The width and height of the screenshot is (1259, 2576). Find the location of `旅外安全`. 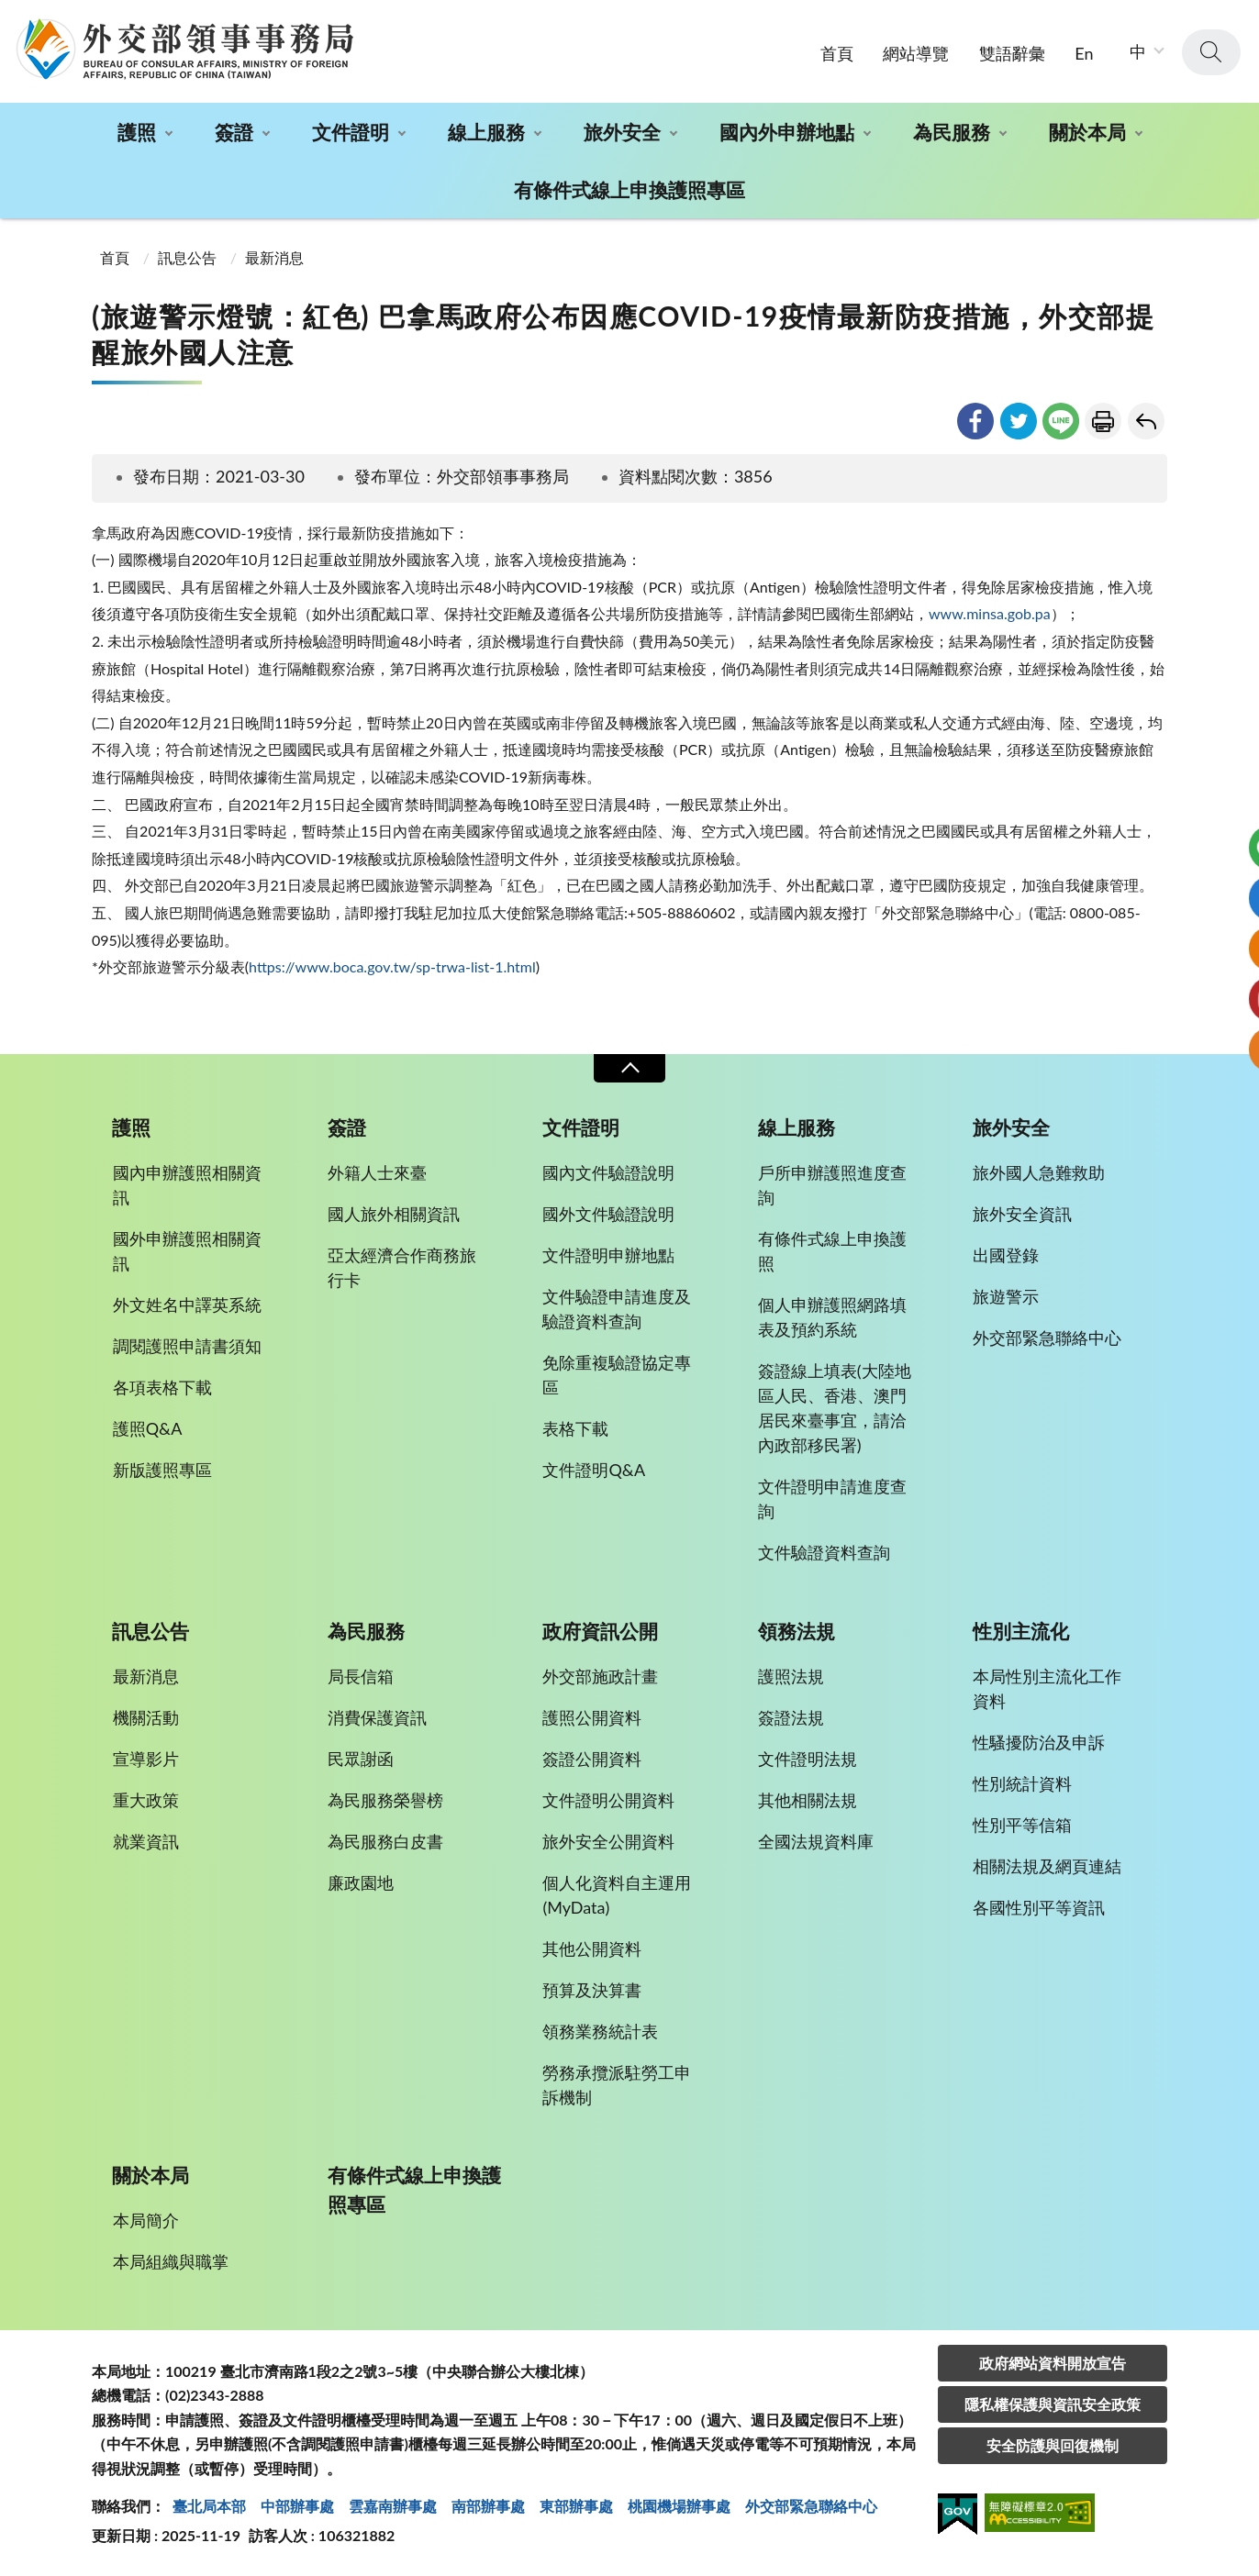

旅外安全 is located at coordinates (622, 131).